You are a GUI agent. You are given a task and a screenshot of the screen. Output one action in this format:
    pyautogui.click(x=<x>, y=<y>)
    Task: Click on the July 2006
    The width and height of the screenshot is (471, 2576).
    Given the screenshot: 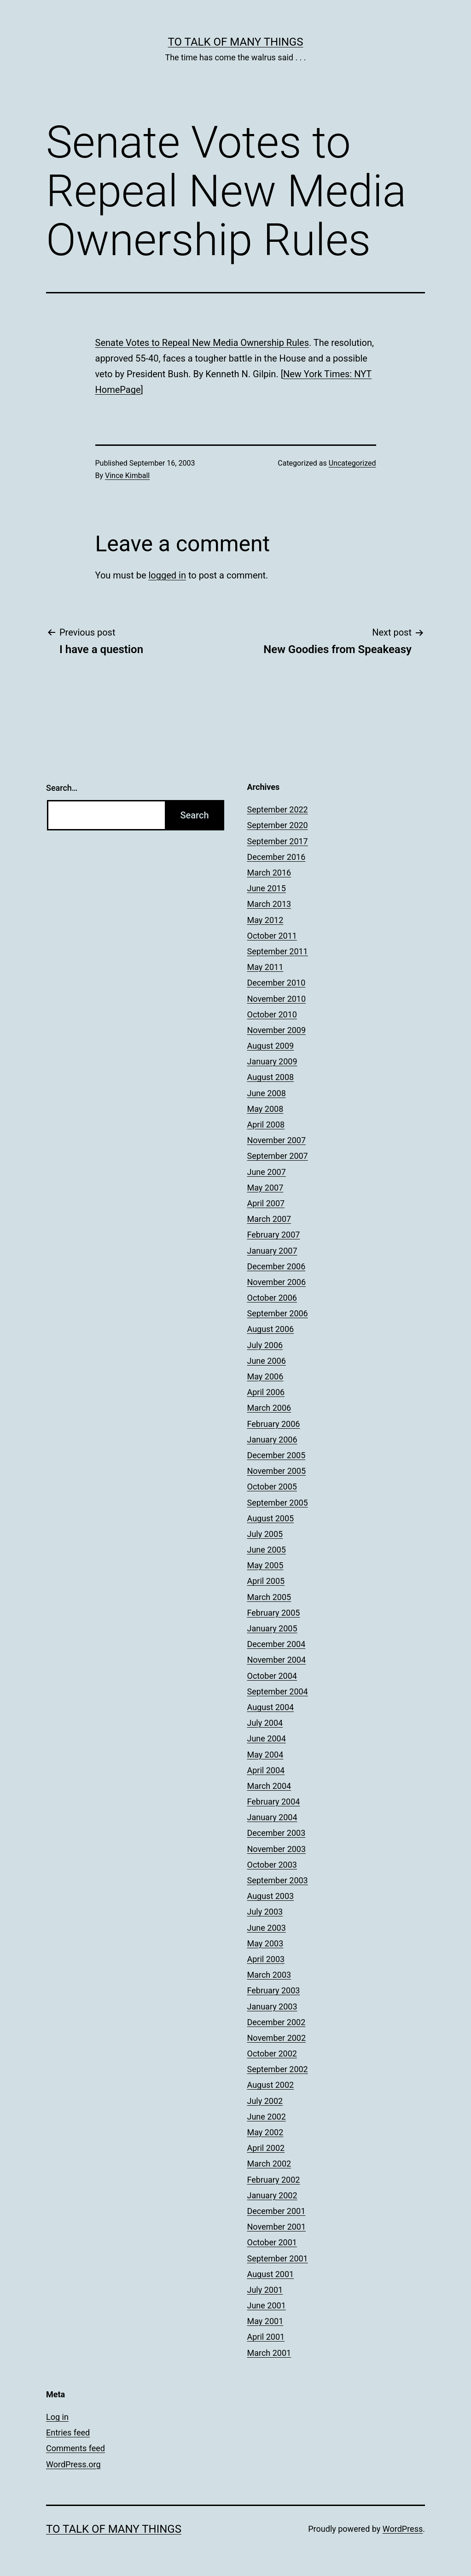 What is the action you would take?
    pyautogui.click(x=265, y=1345)
    